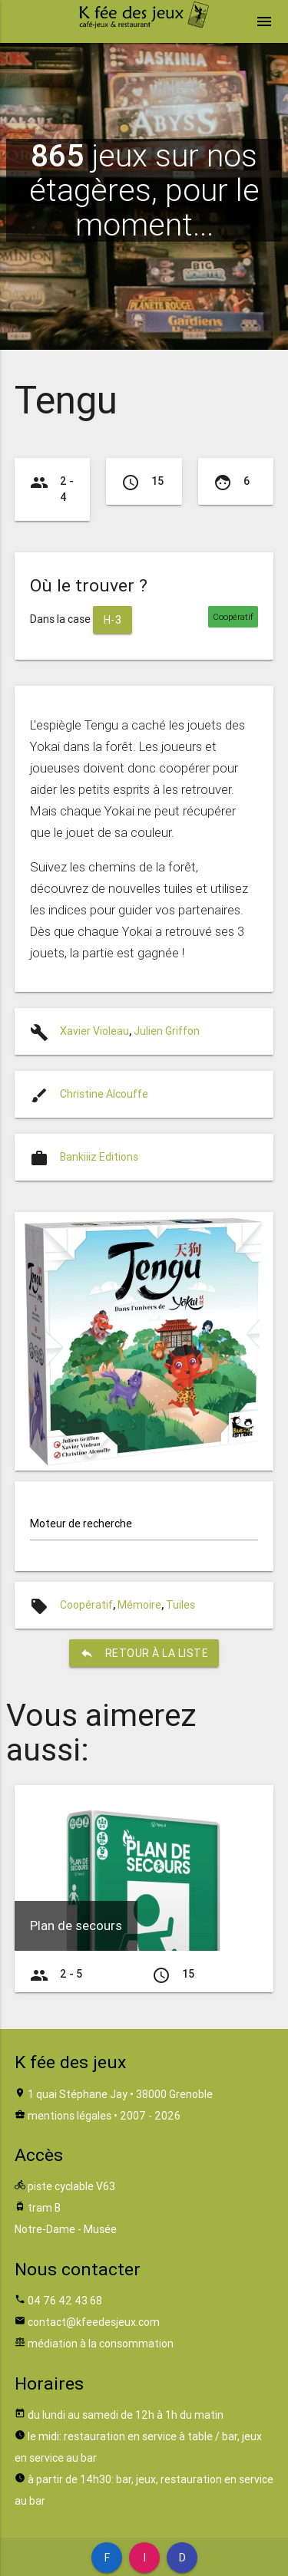 The height and width of the screenshot is (2576, 288). What do you see at coordinates (94, 2322) in the screenshot?
I see `contact@kfeedesjeux.com` at bounding box center [94, 2322].